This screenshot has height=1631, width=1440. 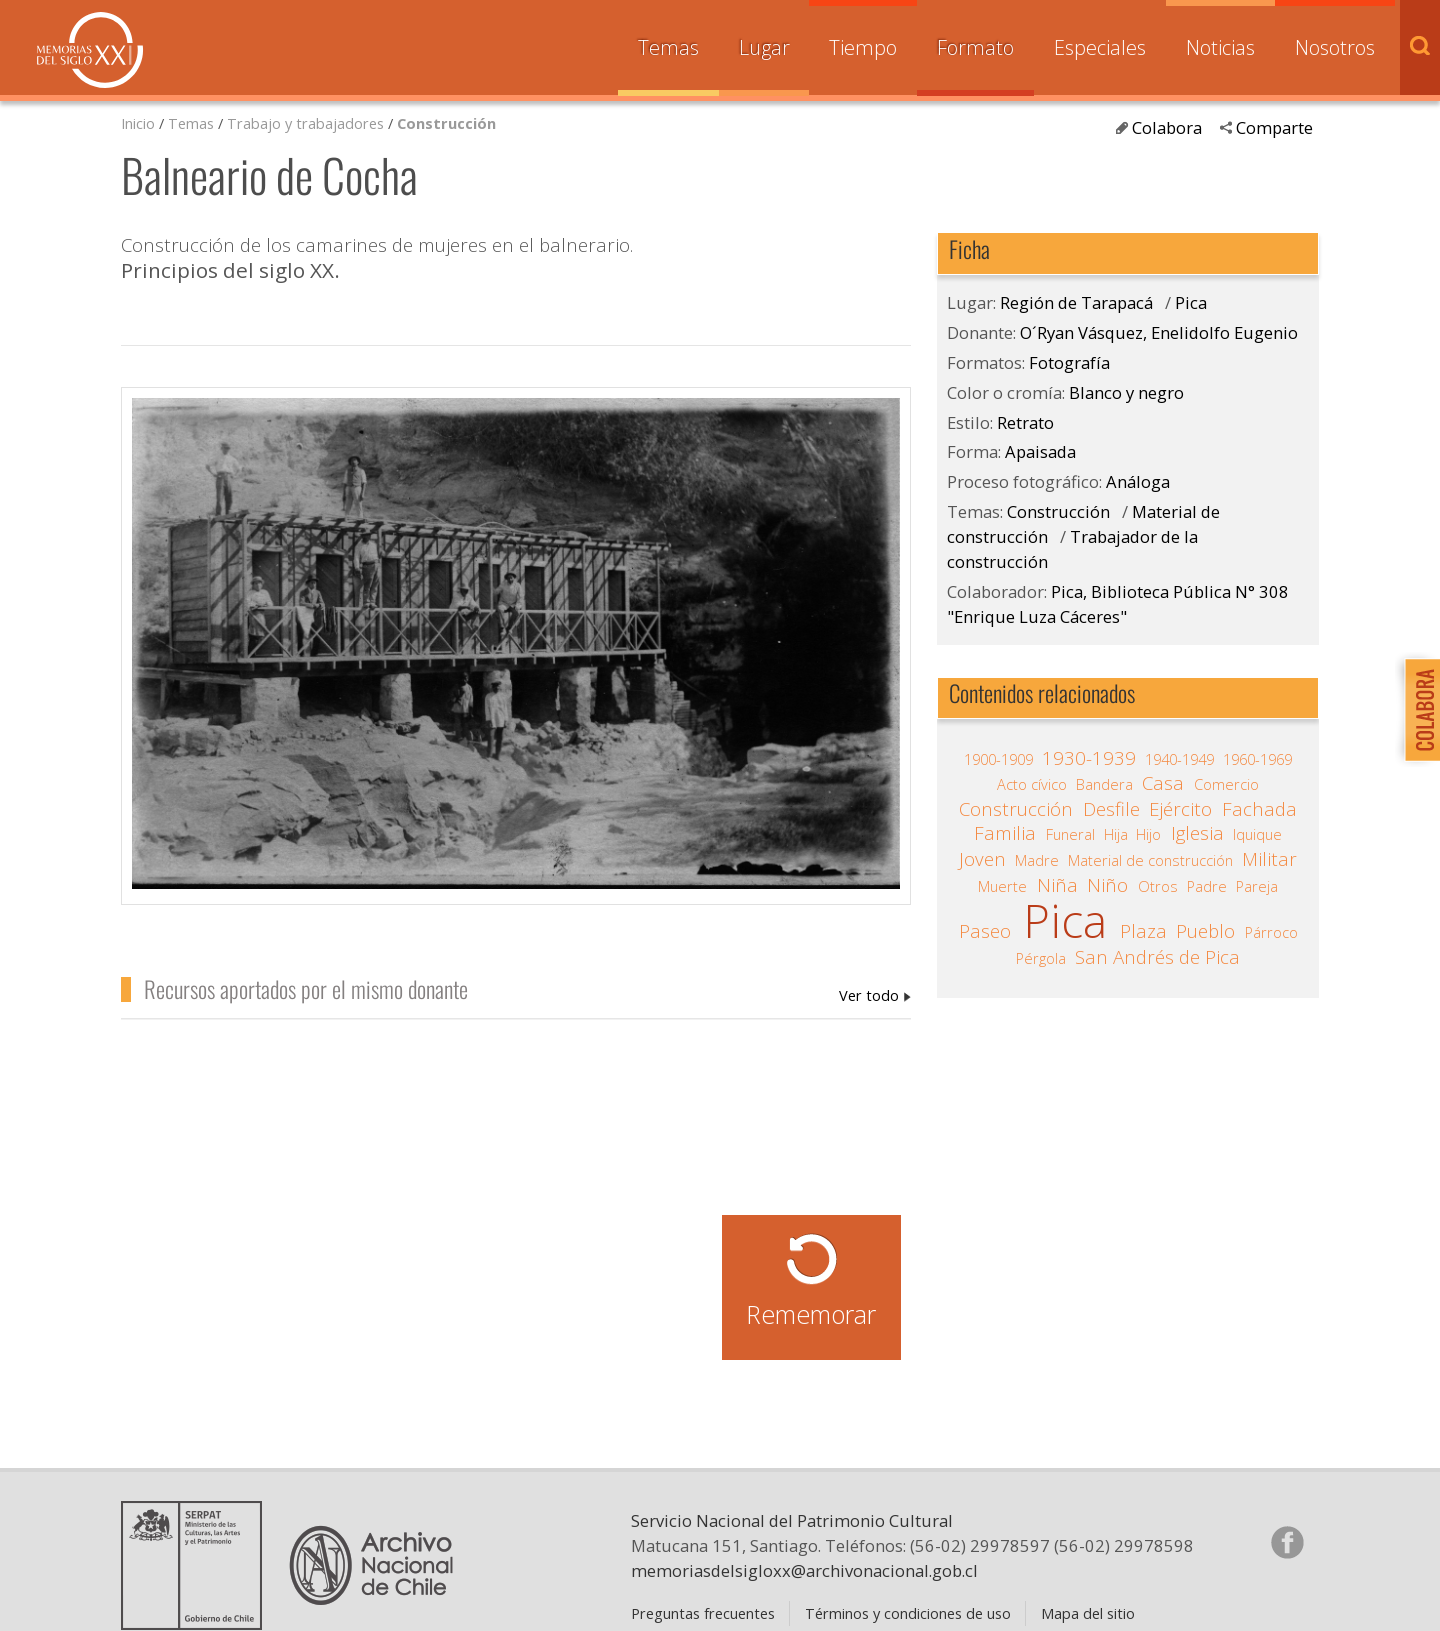 What do you see at coordinates (1032, 784) in the screenshot?
I see `Acto cívico` at bounding box center [1032, 784].